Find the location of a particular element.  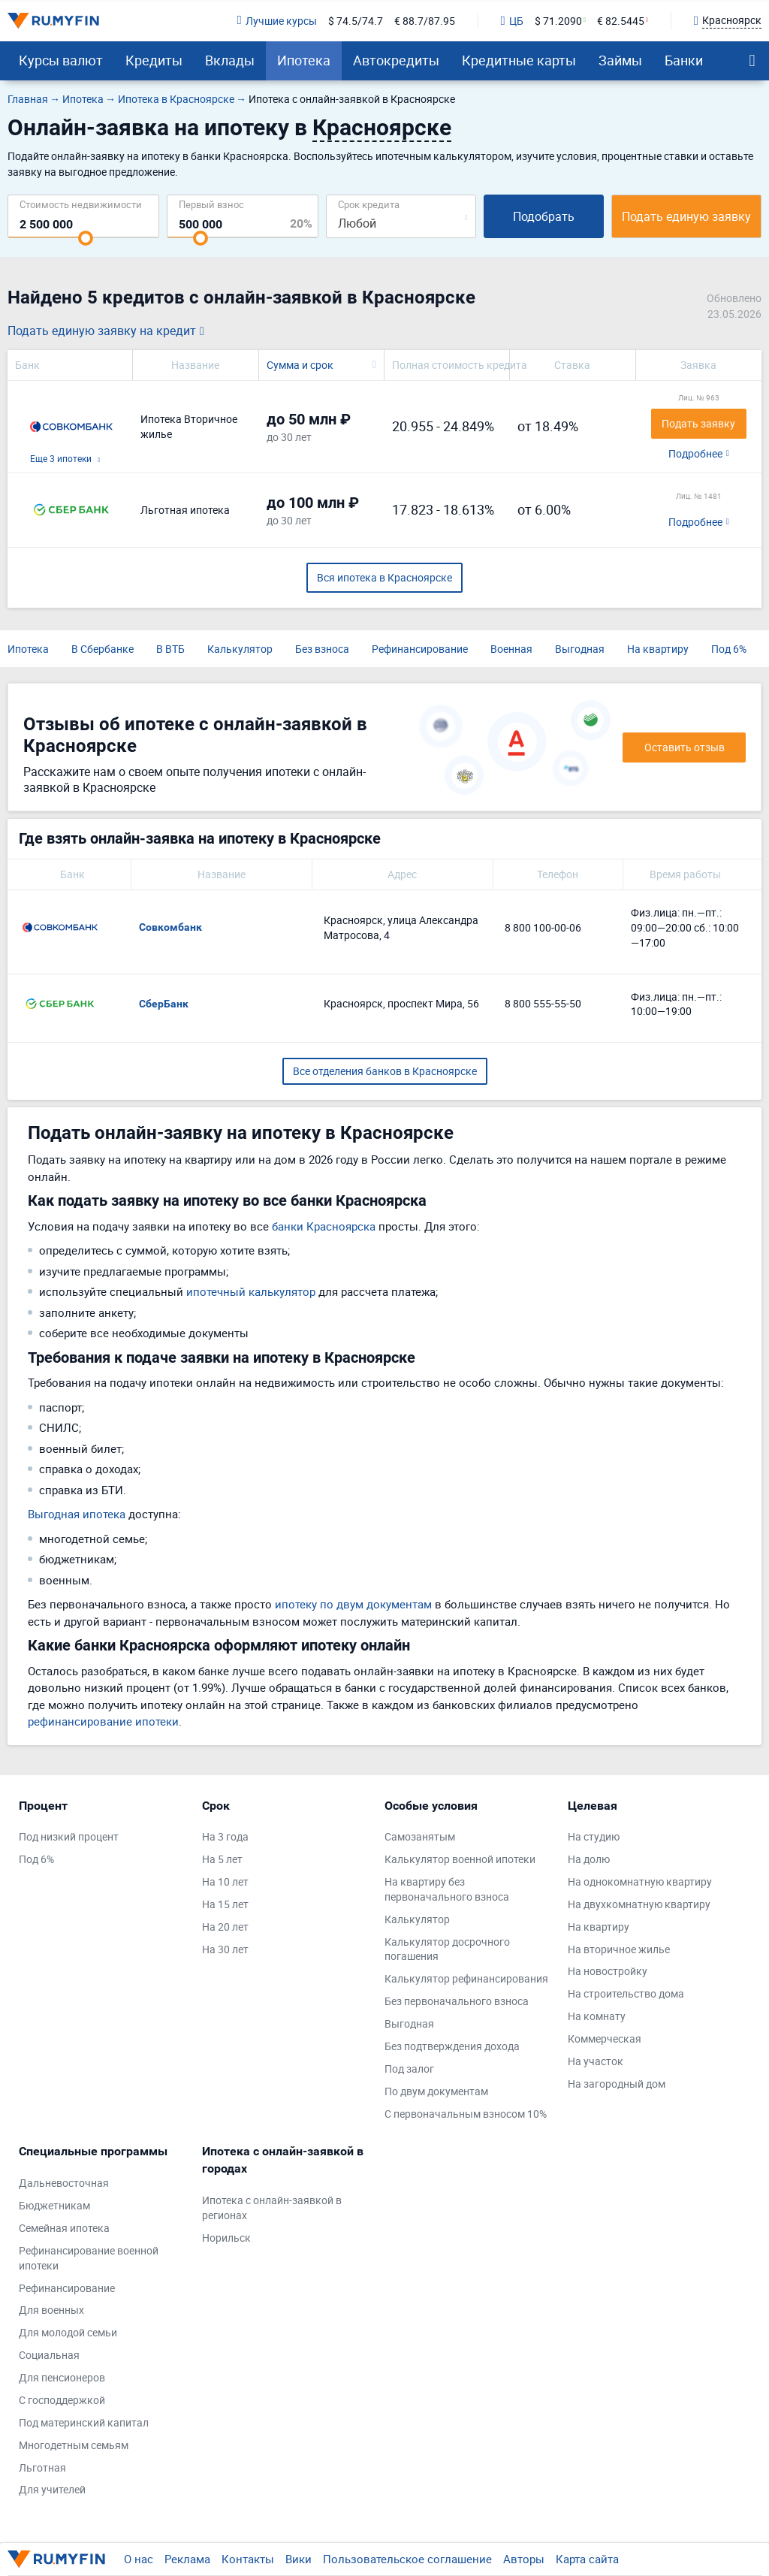

С господдержкой is located at coordinates (62, 2400).